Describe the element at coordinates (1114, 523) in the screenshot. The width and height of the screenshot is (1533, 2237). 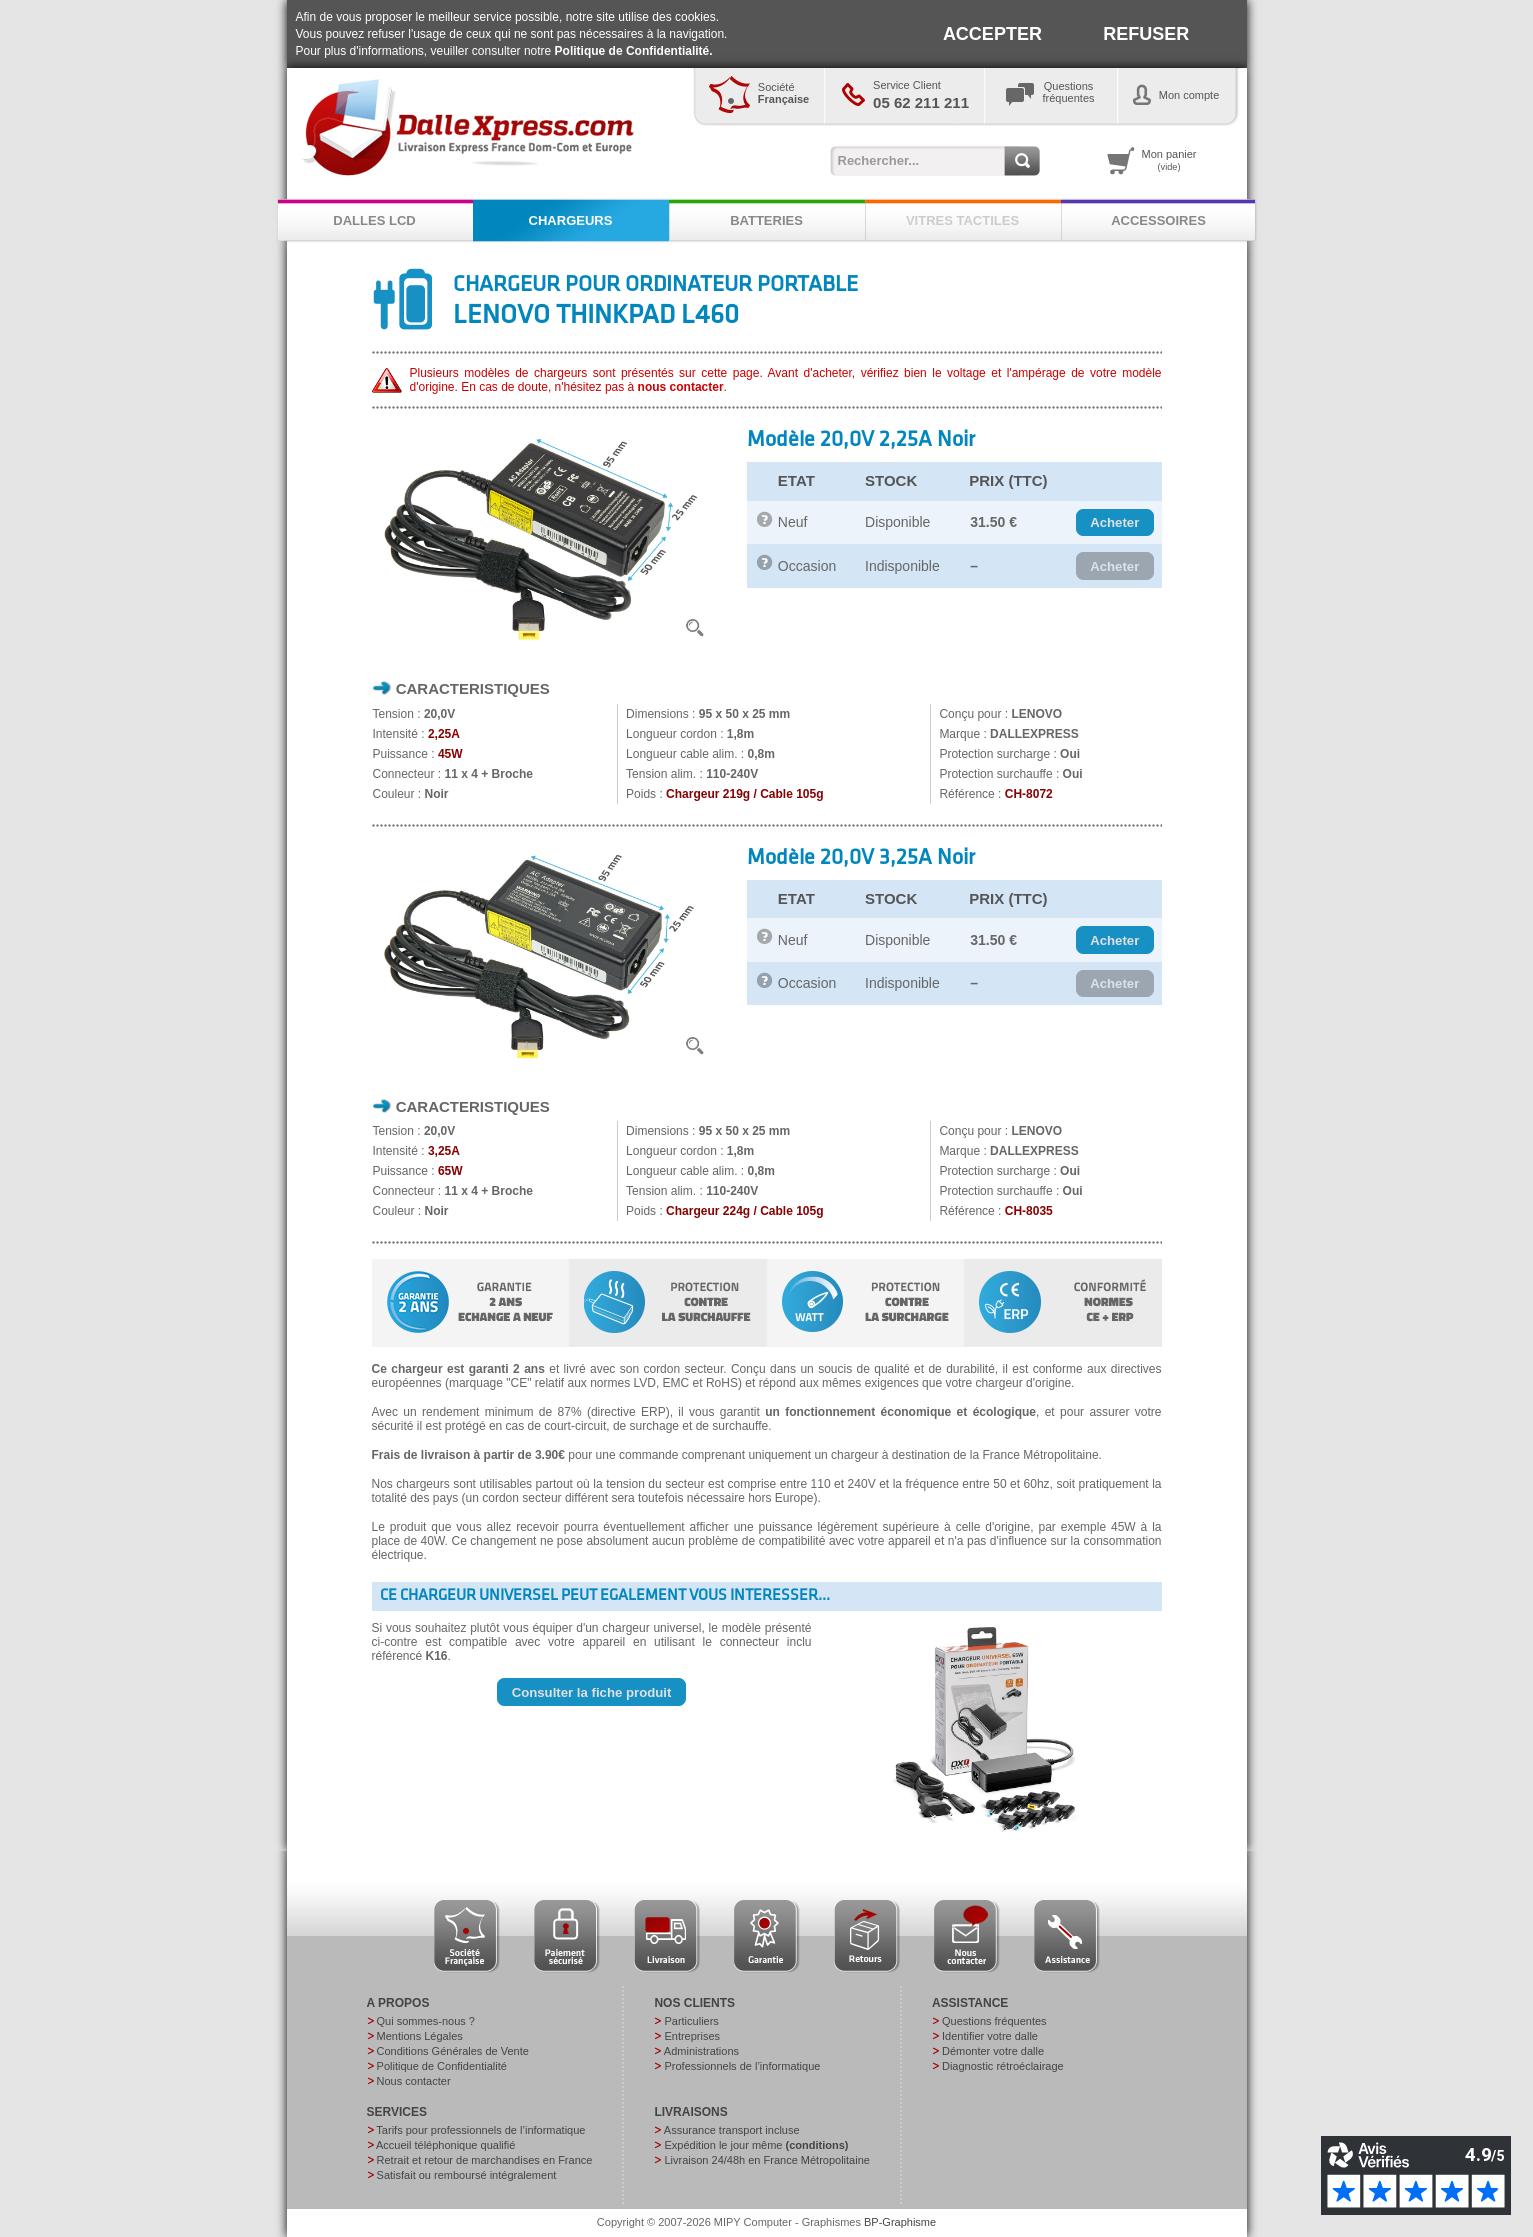
I see `[button]` at that location.